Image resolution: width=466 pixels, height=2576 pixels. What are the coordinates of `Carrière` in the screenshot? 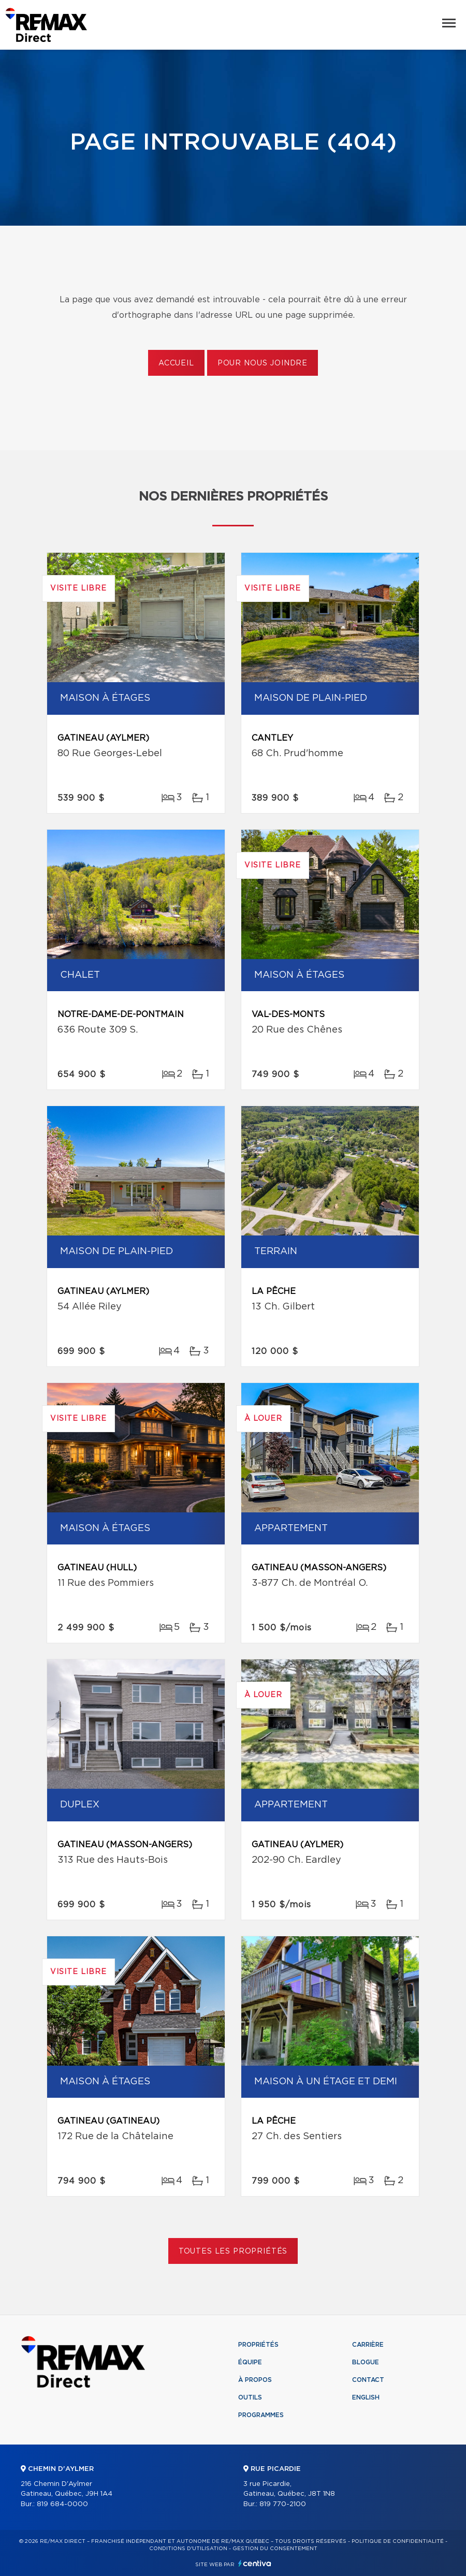 It's located at (368, 2345).